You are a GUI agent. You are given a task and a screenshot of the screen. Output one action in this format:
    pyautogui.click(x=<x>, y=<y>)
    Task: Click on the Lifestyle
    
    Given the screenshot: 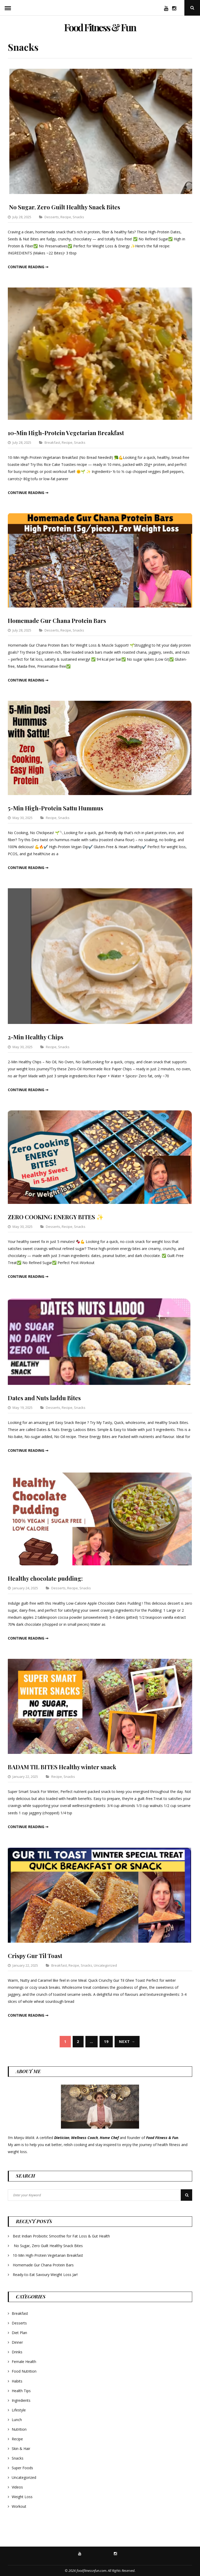 What is the action you would take?
    pyautogui.click(x=19, y=2410)
    